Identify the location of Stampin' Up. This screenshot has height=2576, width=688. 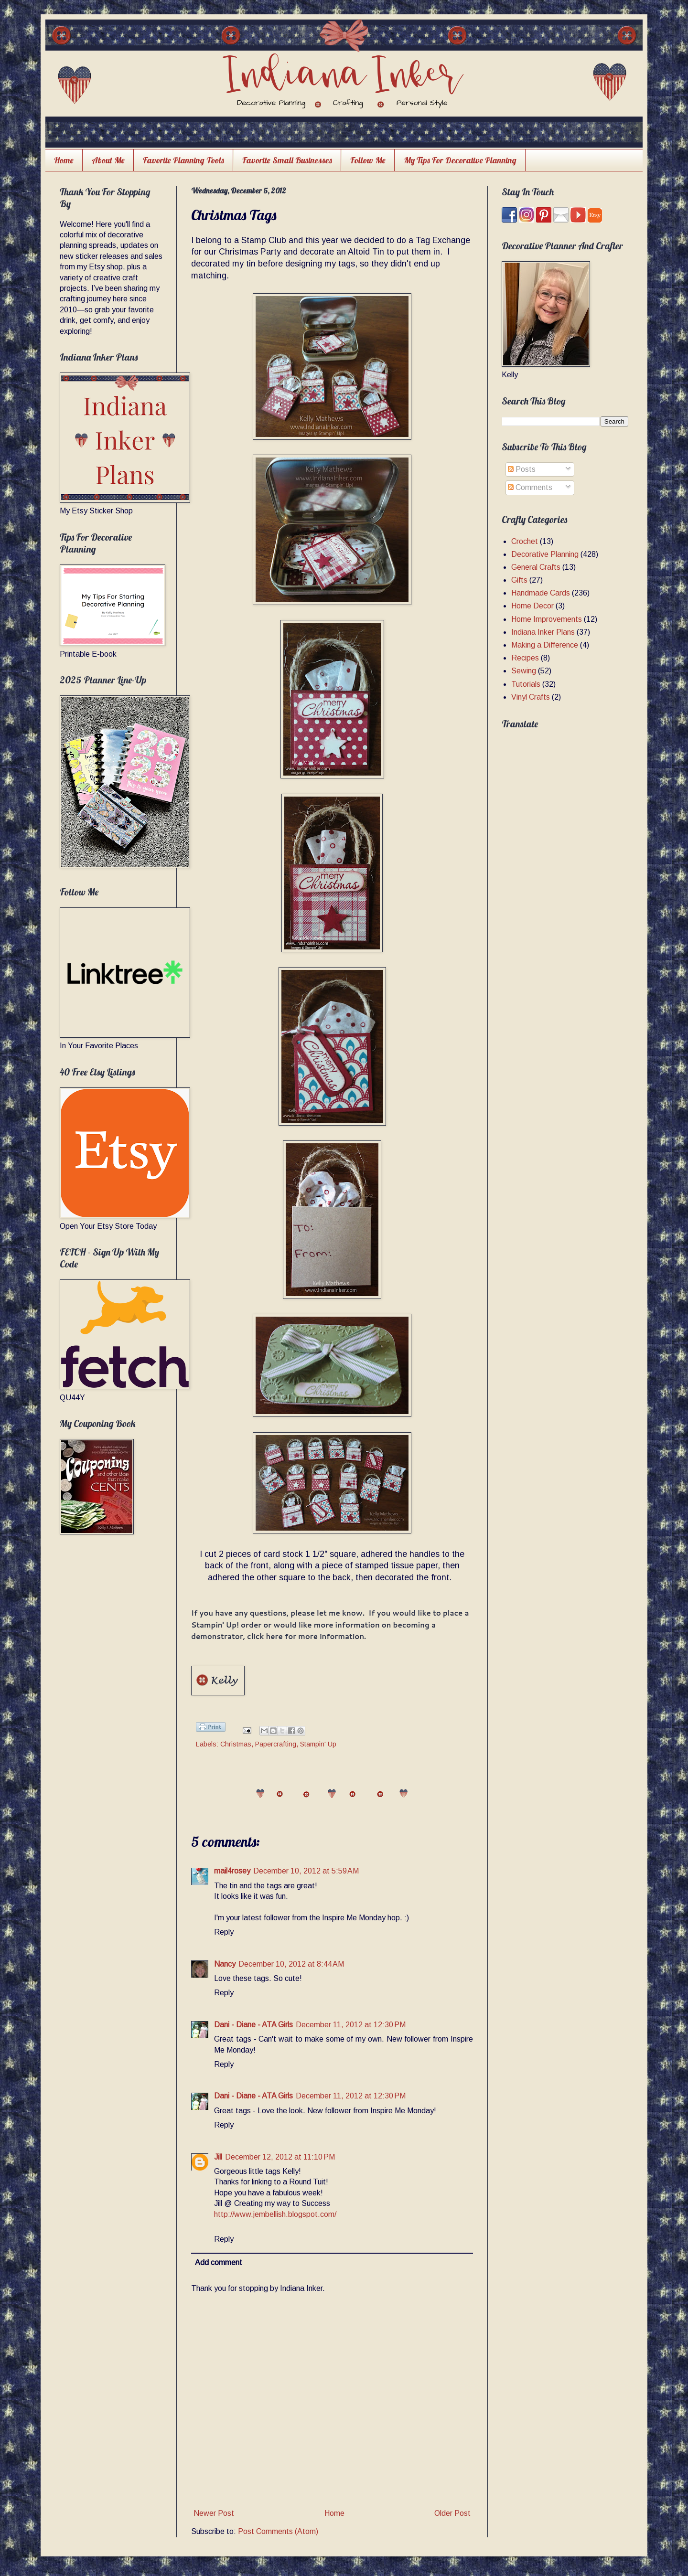
(318, 1744).